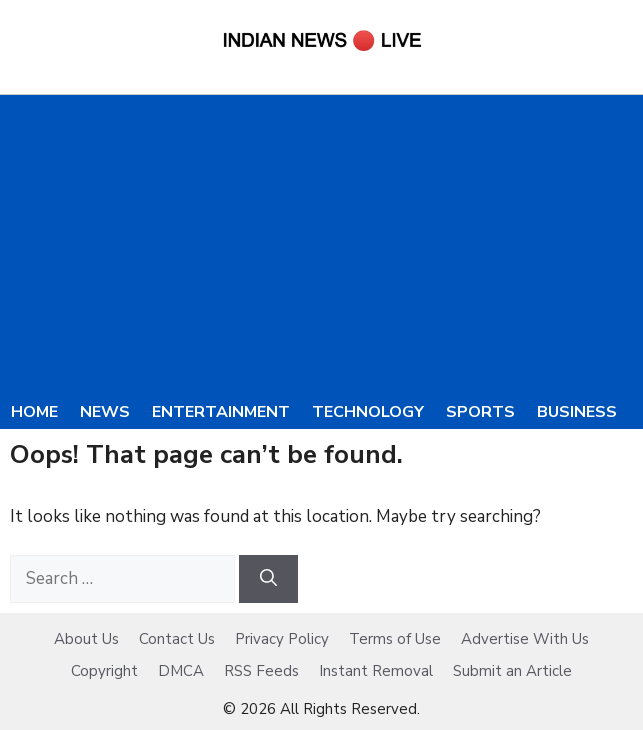 This screenshot has width=643, height=730. I want to click on [Advertisement], so click(321, 245).